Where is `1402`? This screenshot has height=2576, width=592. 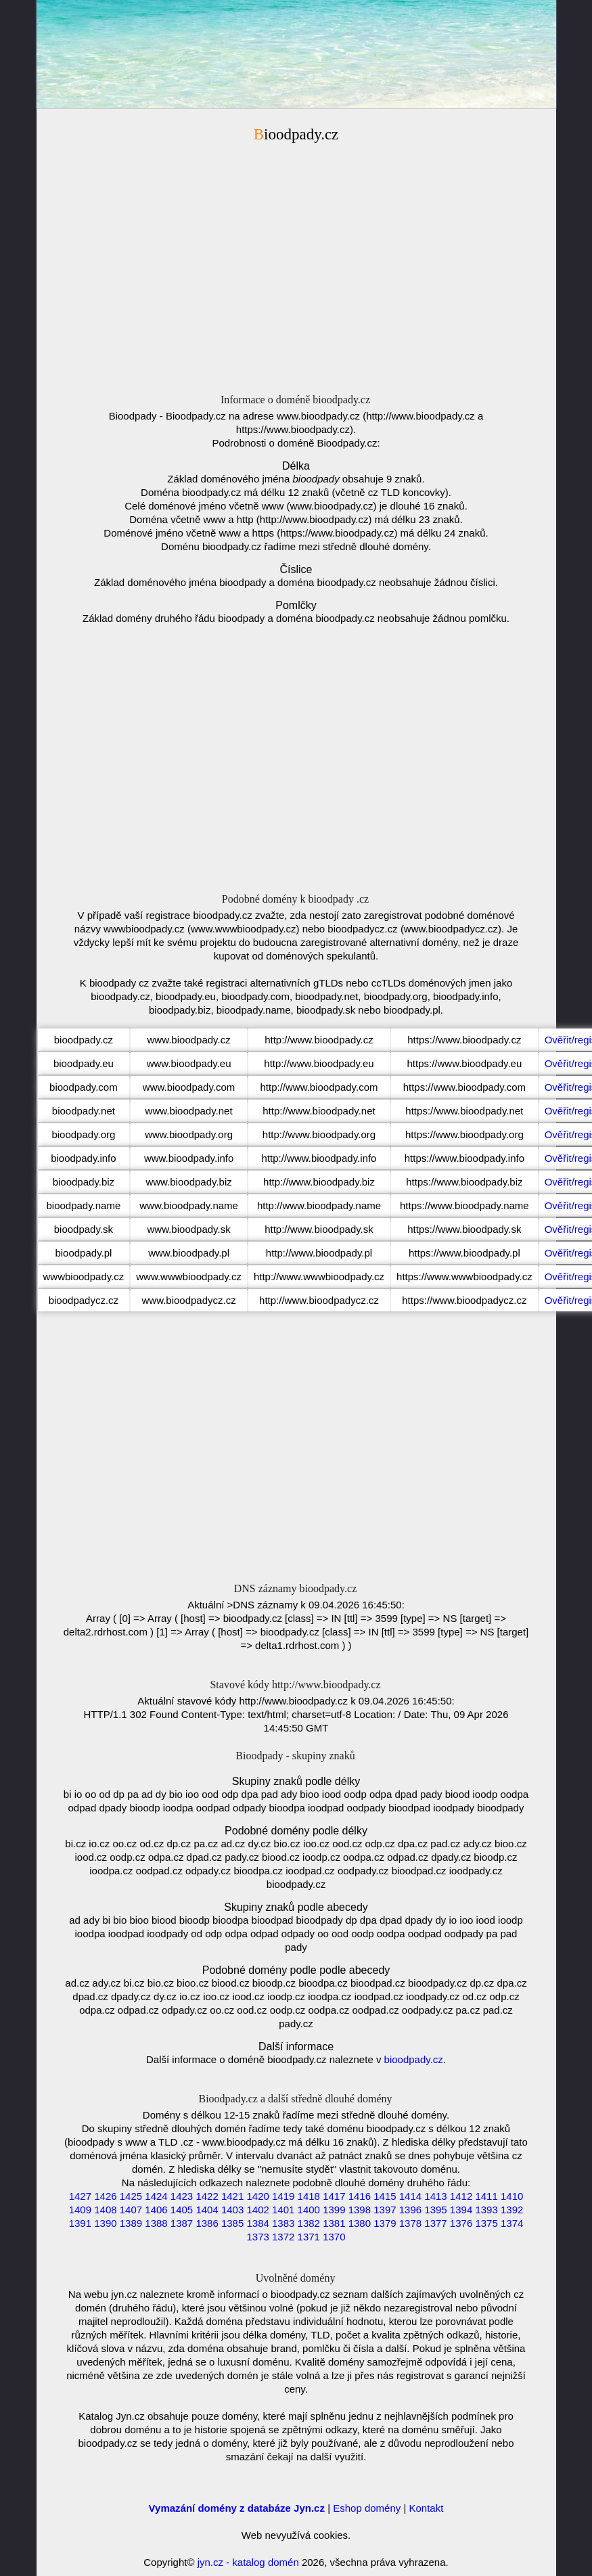
1402 is located at coordinates (257, 2209).